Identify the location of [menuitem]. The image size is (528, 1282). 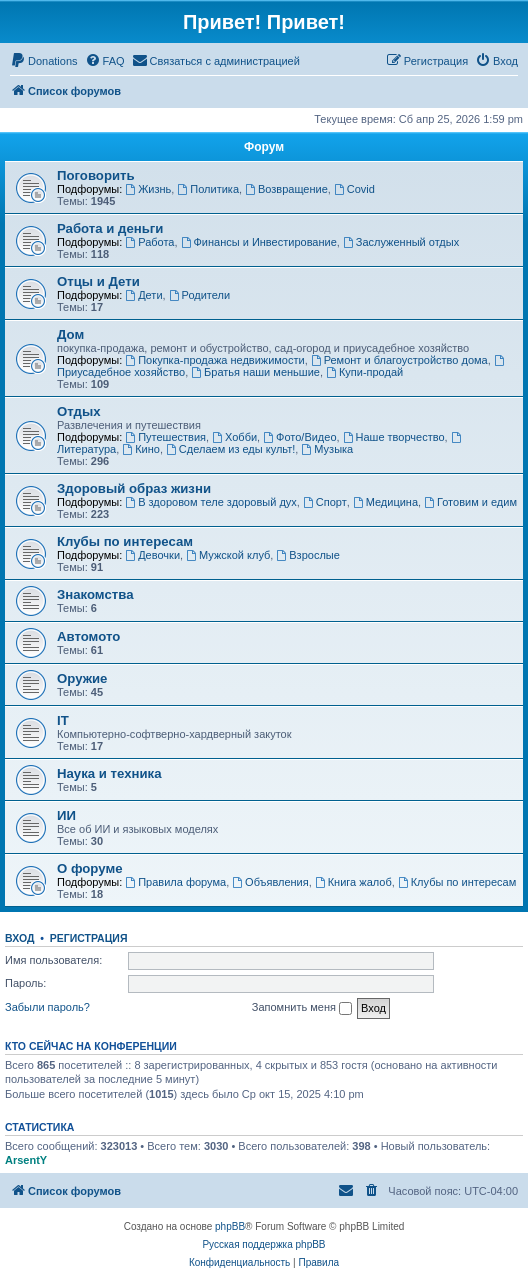
(44, 61).